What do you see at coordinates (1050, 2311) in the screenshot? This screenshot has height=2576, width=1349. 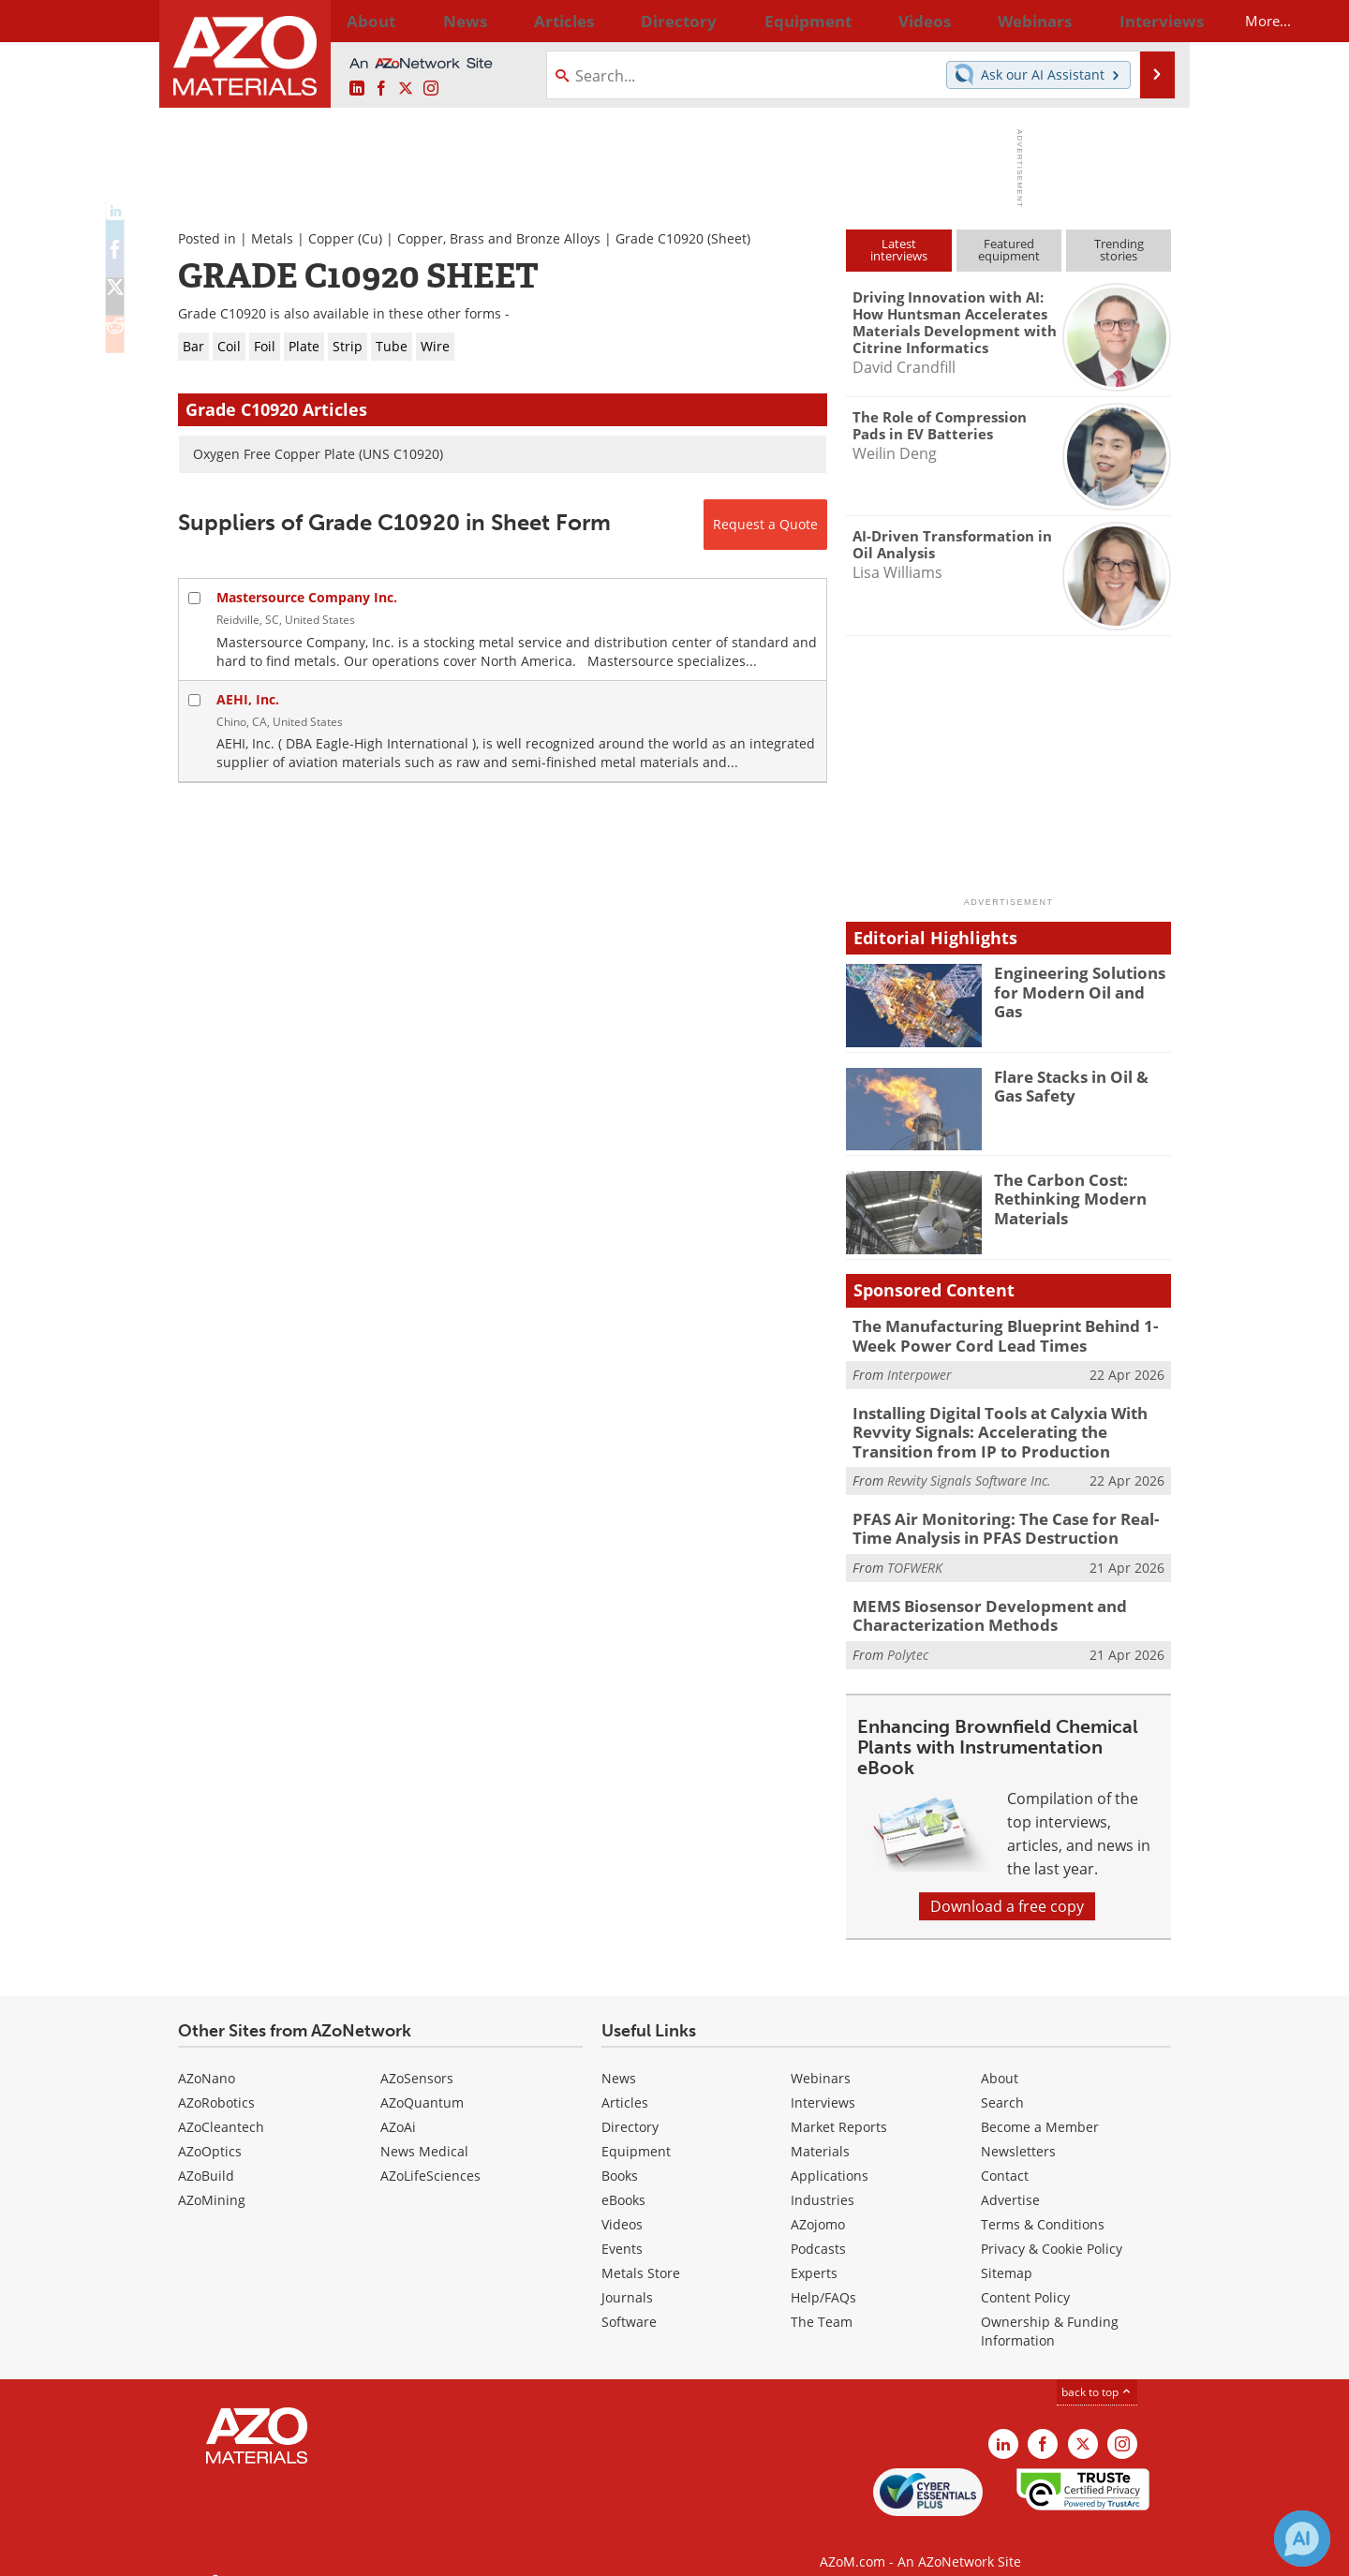 I see `Ownership & Funding Information` at bounding box center [1050, 2311].